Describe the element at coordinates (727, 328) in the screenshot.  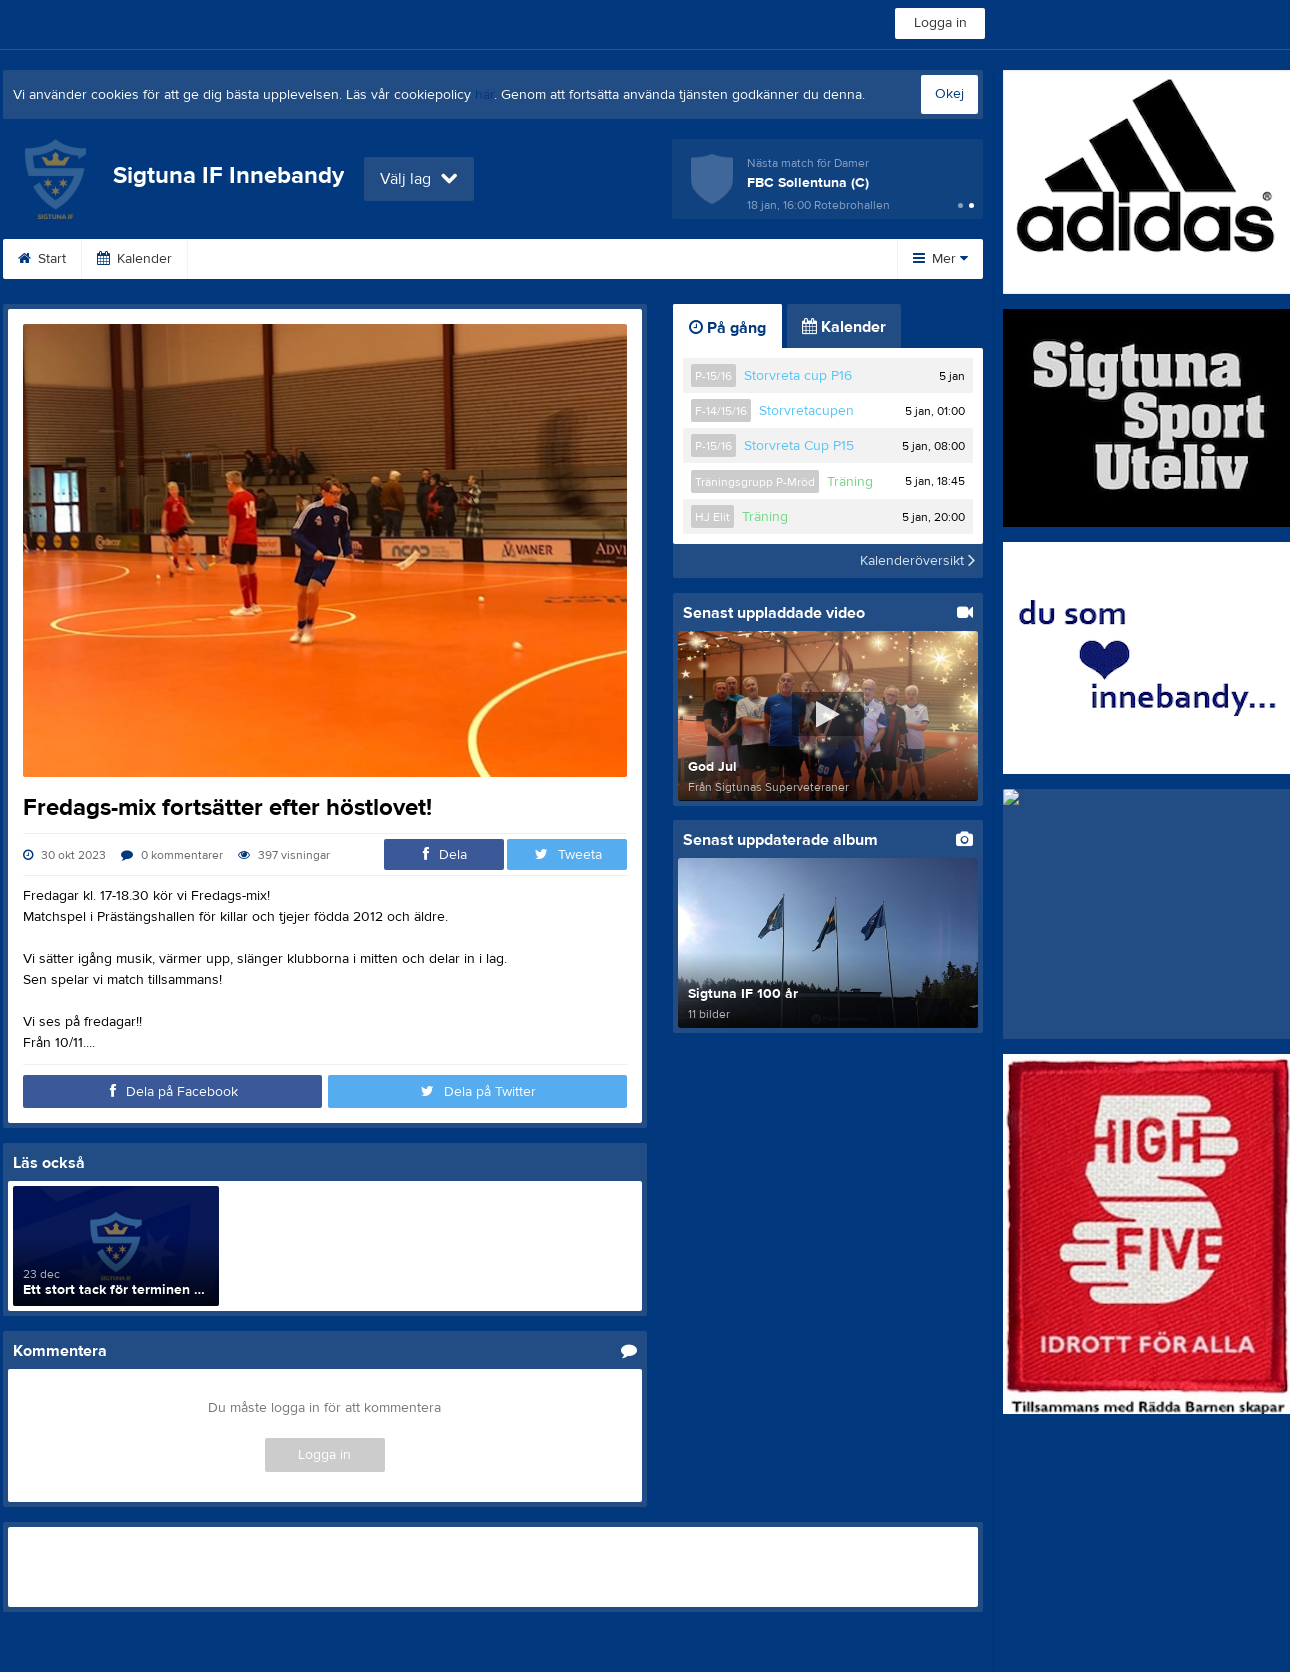
I see `På gång` at that location.